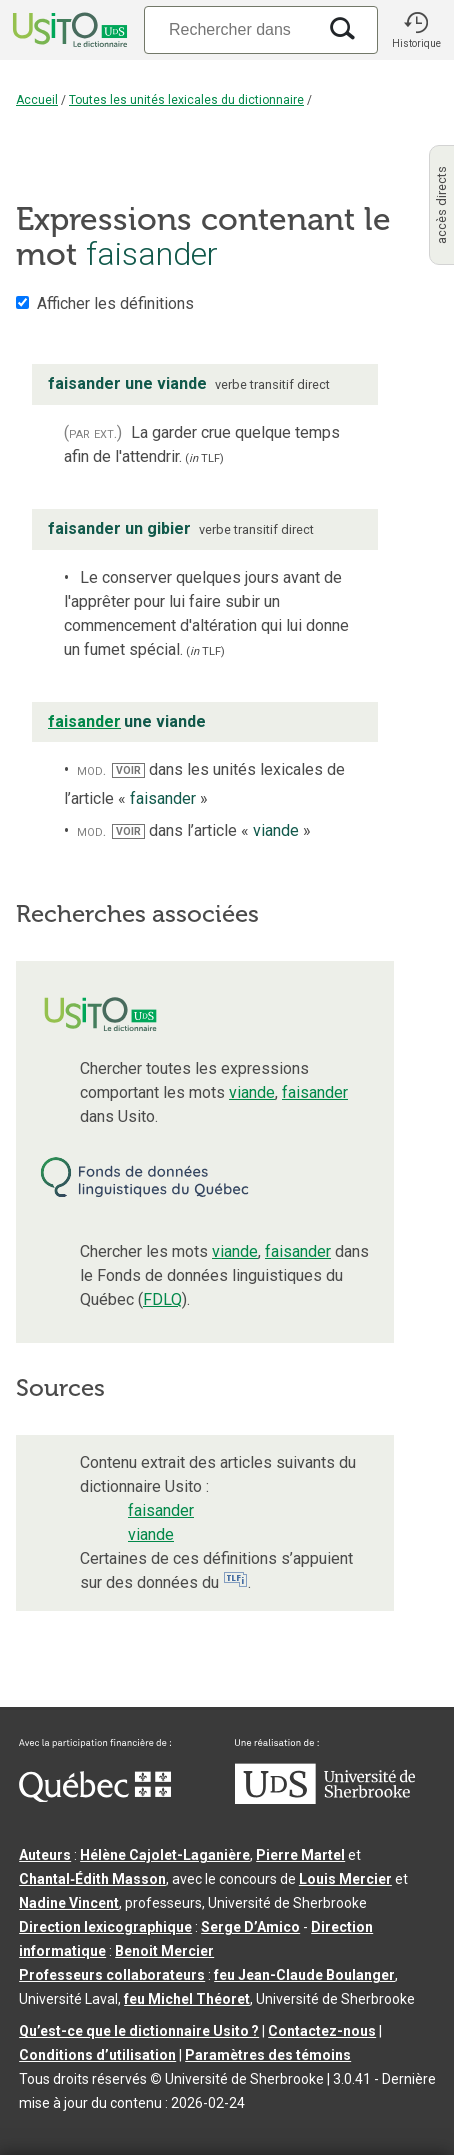 The width and height of the screenshot is (454, 2155). Describe the element at coordinates (115, 303) in the screenshot. I see `Afficher les définitions` at that location.